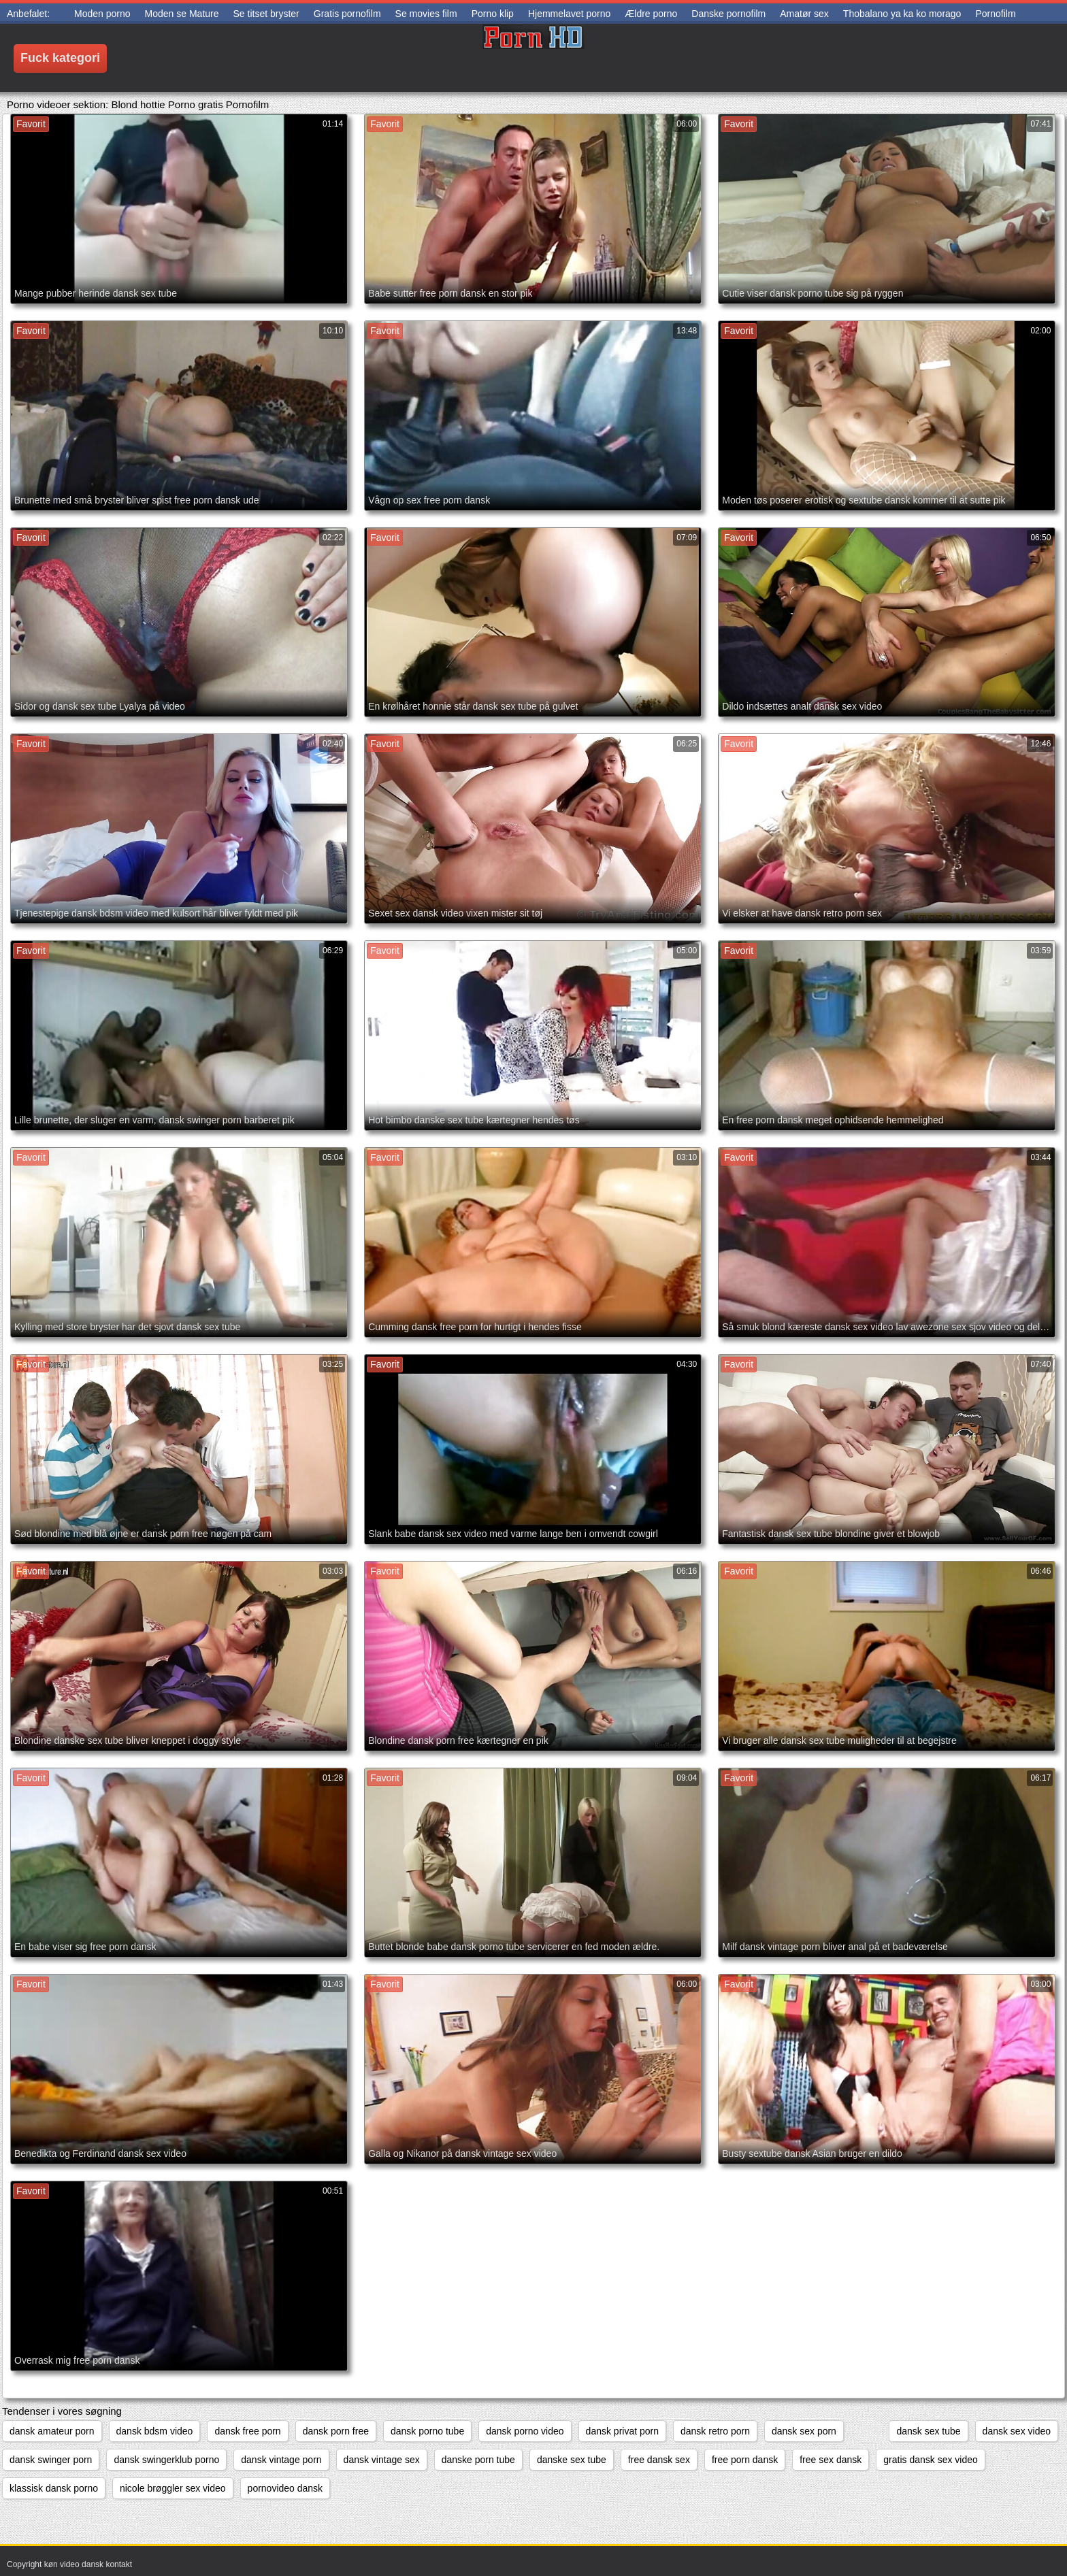  I want to click on dansk privat porn, so click(622, 2431).